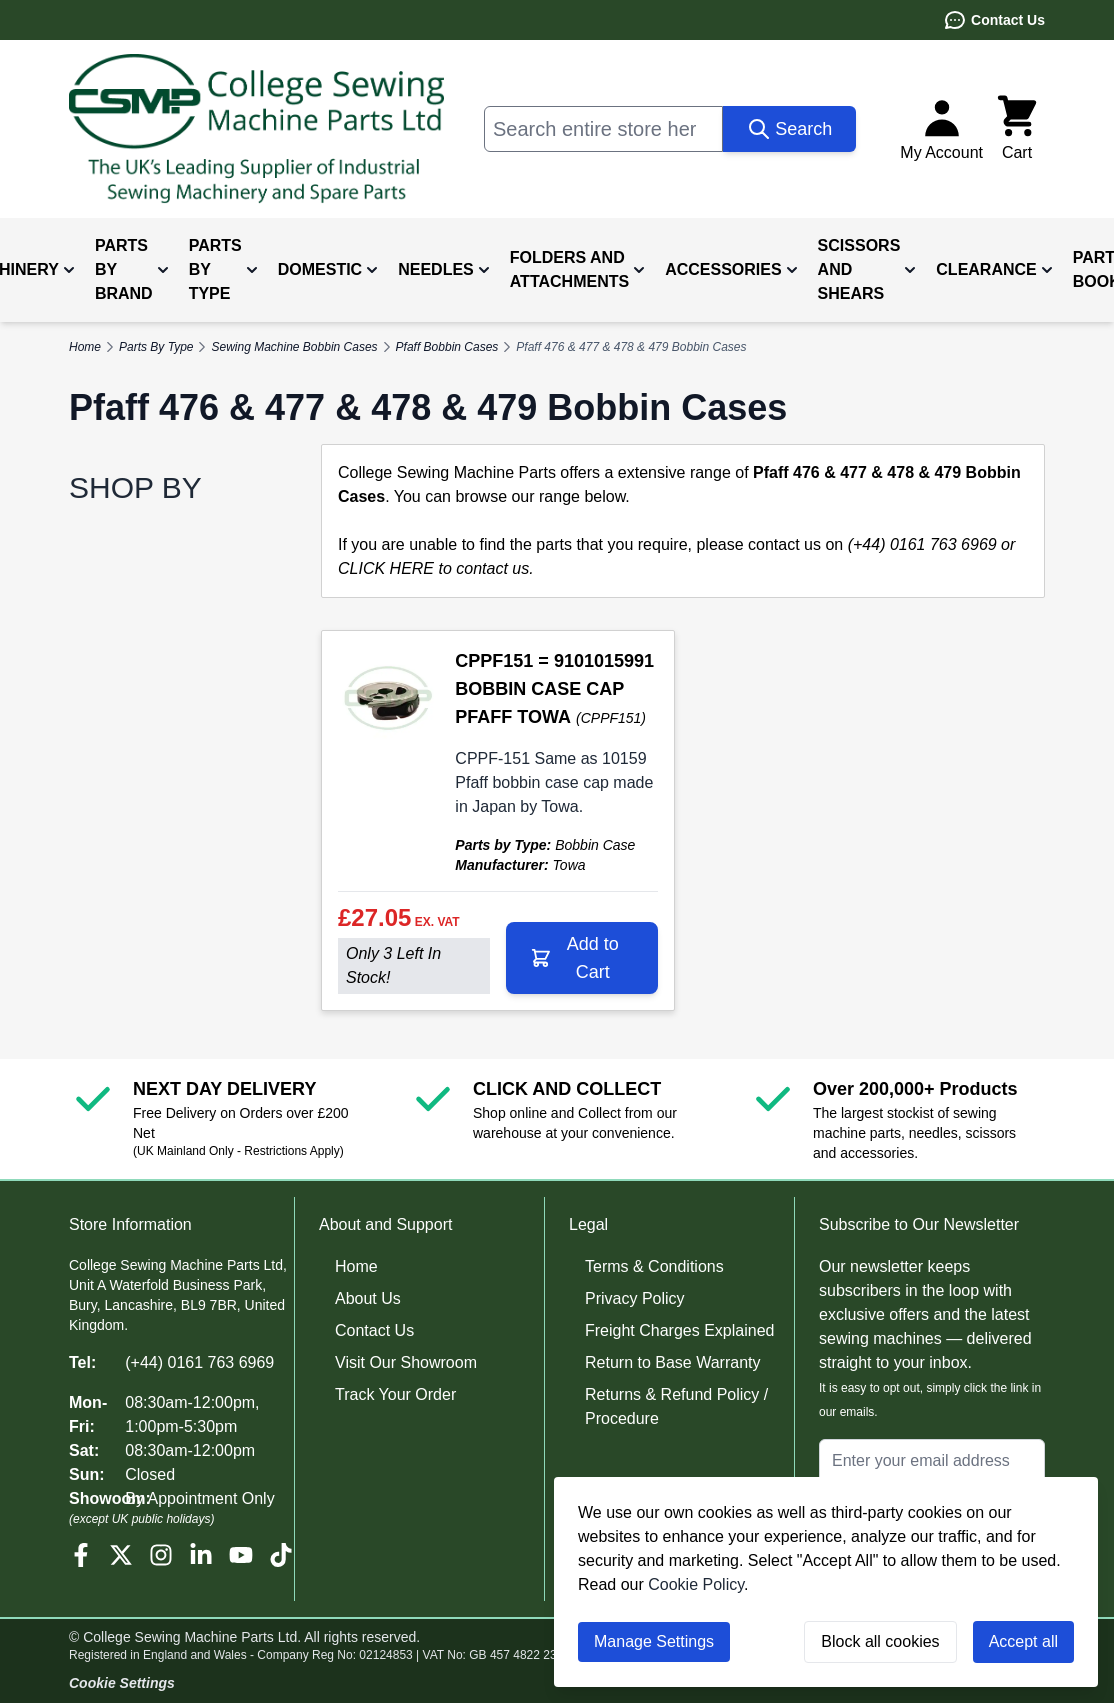  What do you see at coordinates (395, 1394) in the screenshot?
I see `Track Your Order` at bounding box center [395, 1394].